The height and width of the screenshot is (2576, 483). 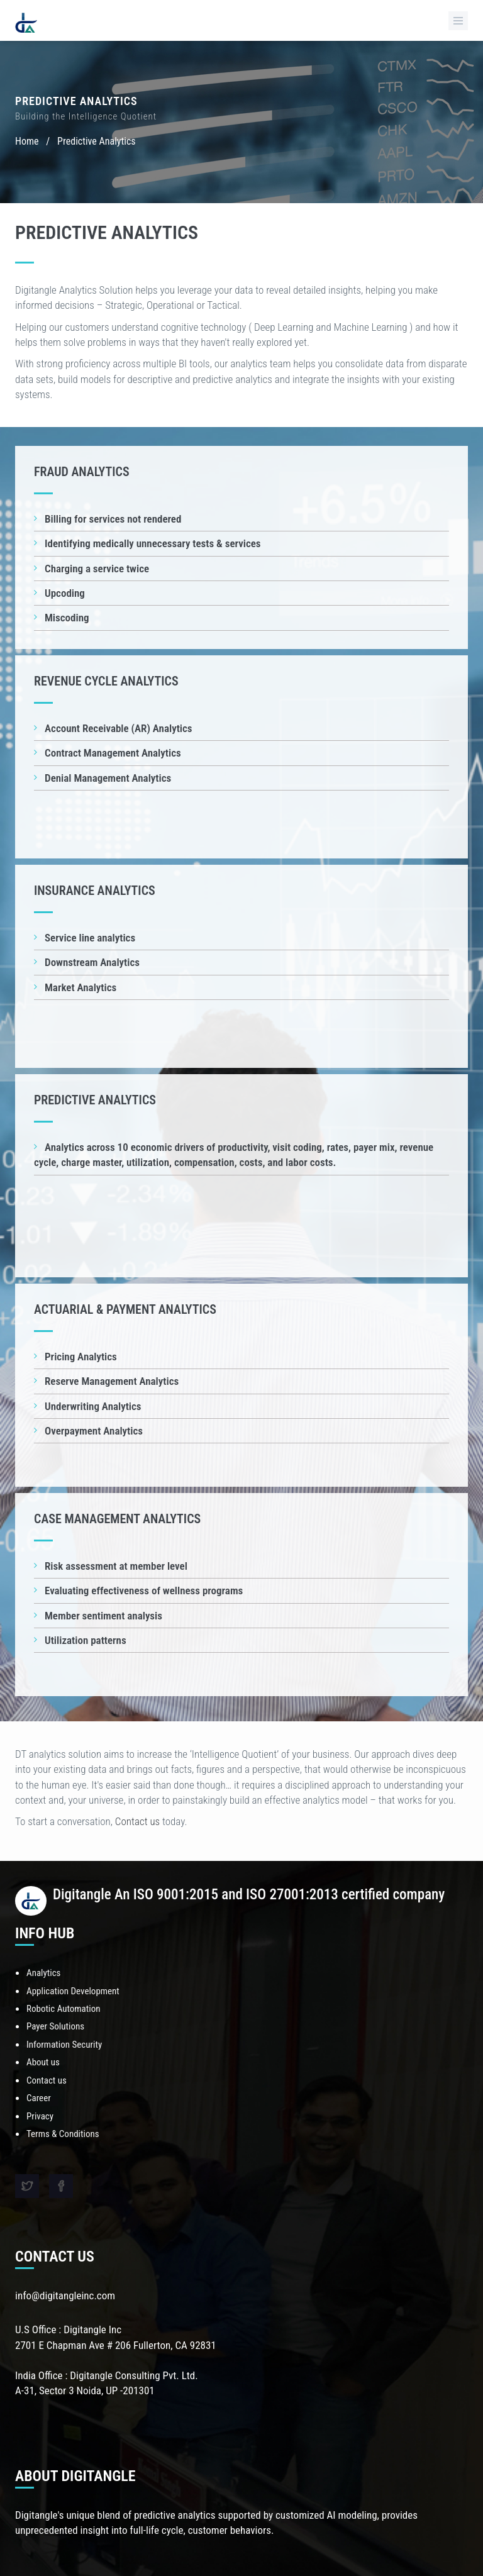 I want to click on Charging a service twice, so click(x=97, y=568).